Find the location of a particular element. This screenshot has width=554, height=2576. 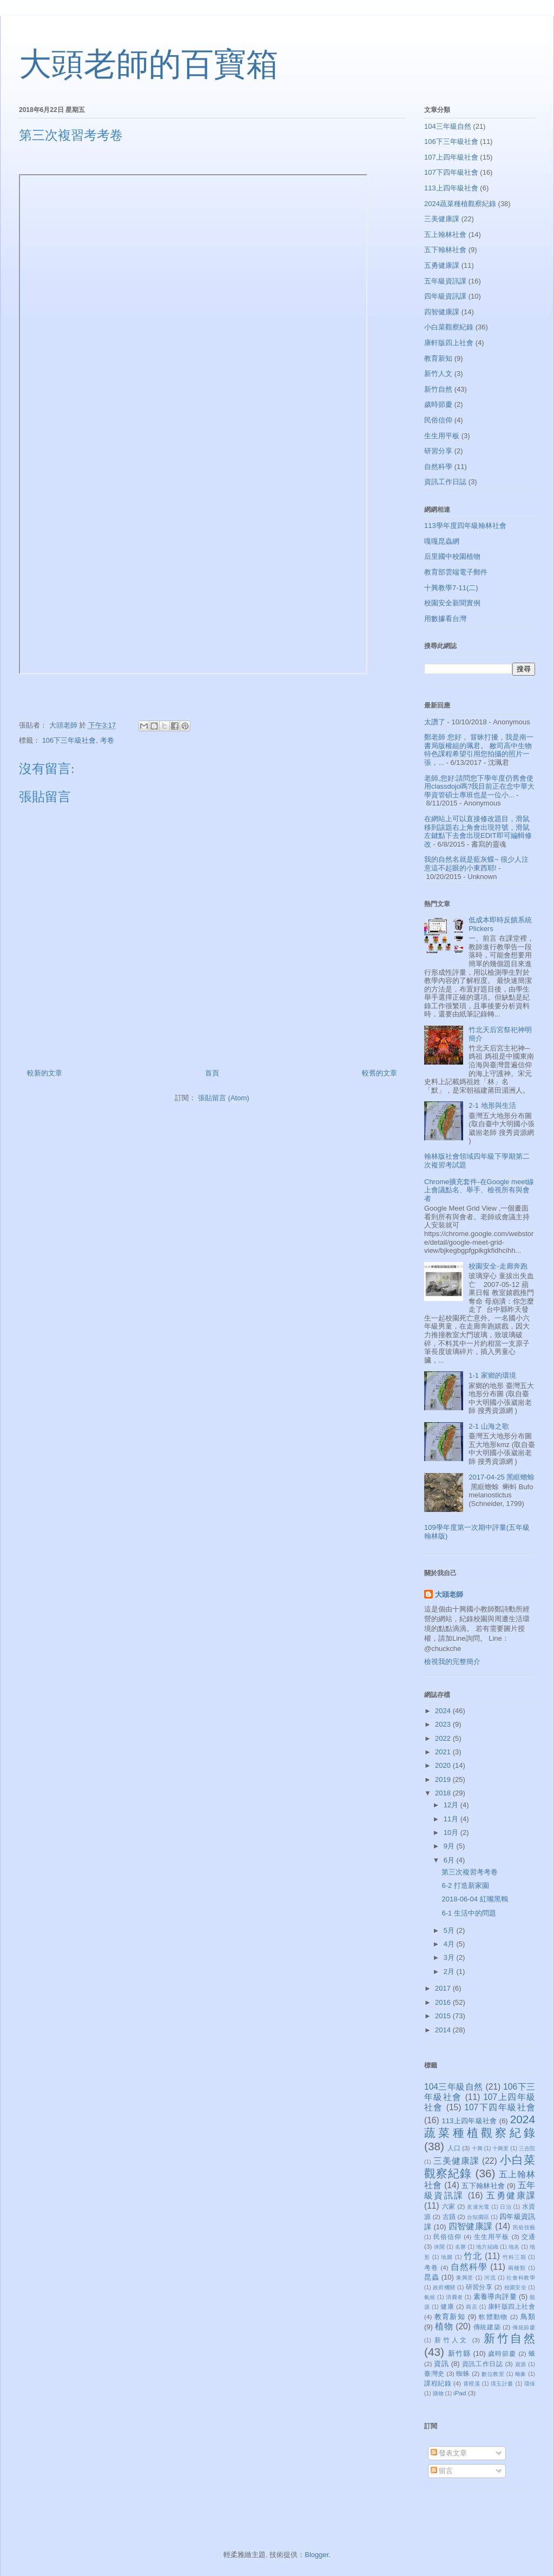

9月 is located at coordinates (450, 1846).